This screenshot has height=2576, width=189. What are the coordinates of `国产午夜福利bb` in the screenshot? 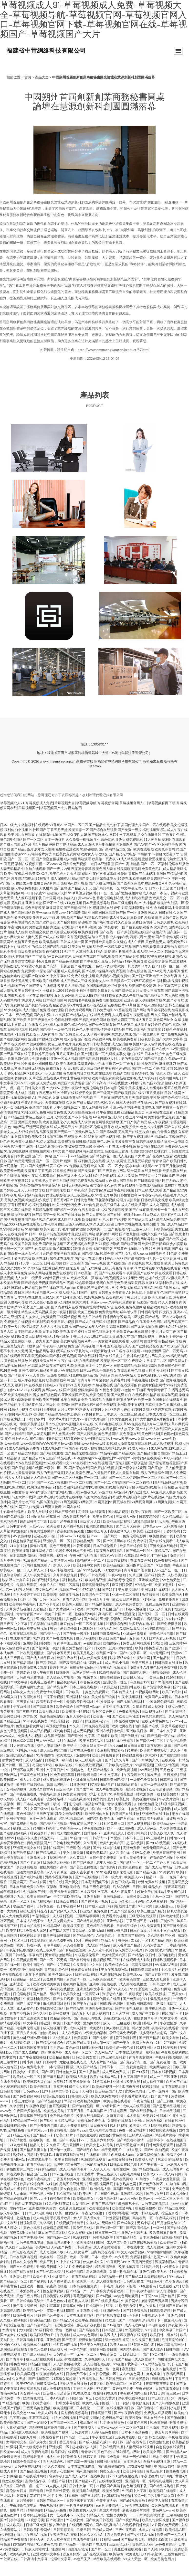 It's located at (71, 2140).